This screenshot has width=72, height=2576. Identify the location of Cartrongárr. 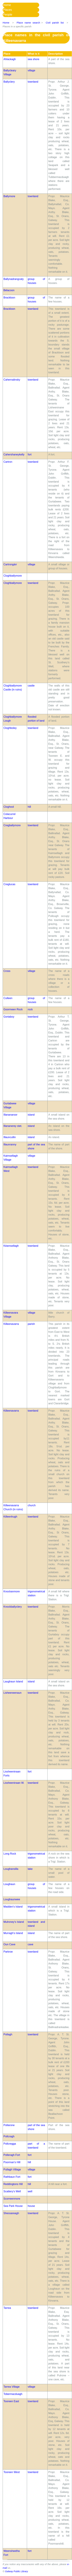
(10, 564).